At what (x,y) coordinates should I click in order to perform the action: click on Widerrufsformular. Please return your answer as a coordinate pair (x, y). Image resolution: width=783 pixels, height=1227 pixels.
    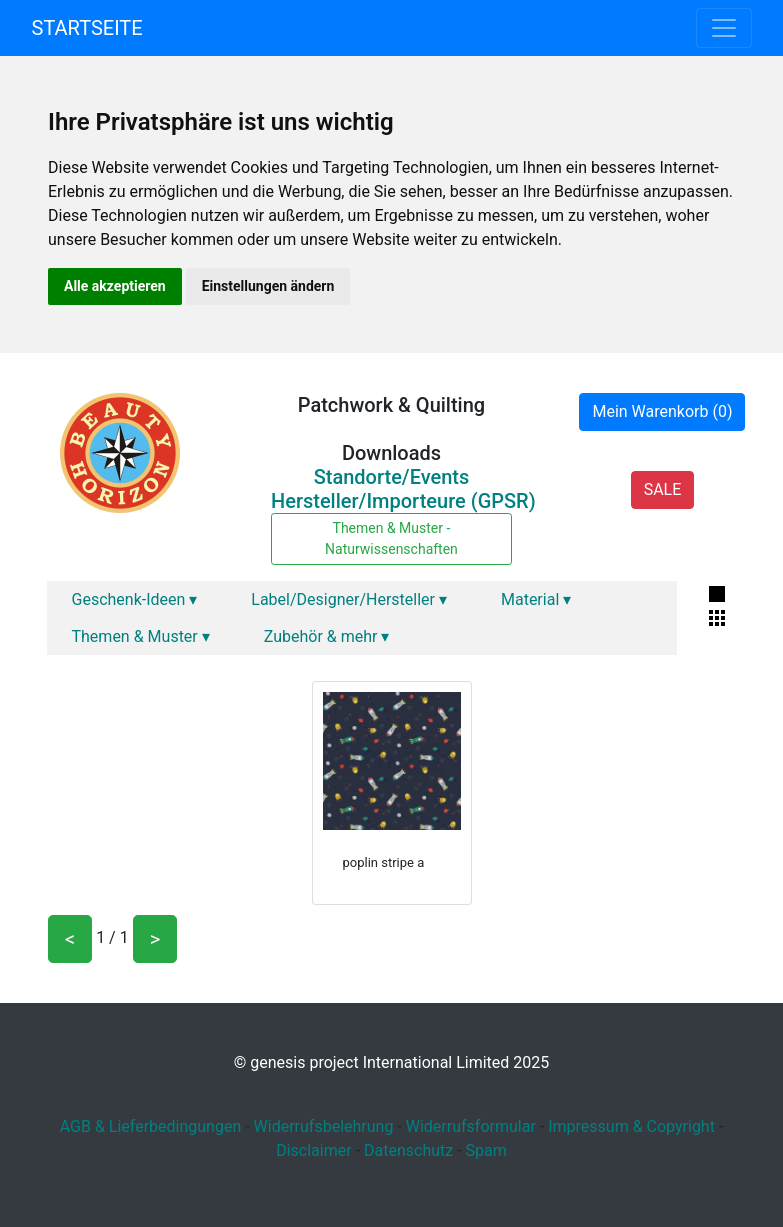
    Looking at the image, I should click on (471, 1126).